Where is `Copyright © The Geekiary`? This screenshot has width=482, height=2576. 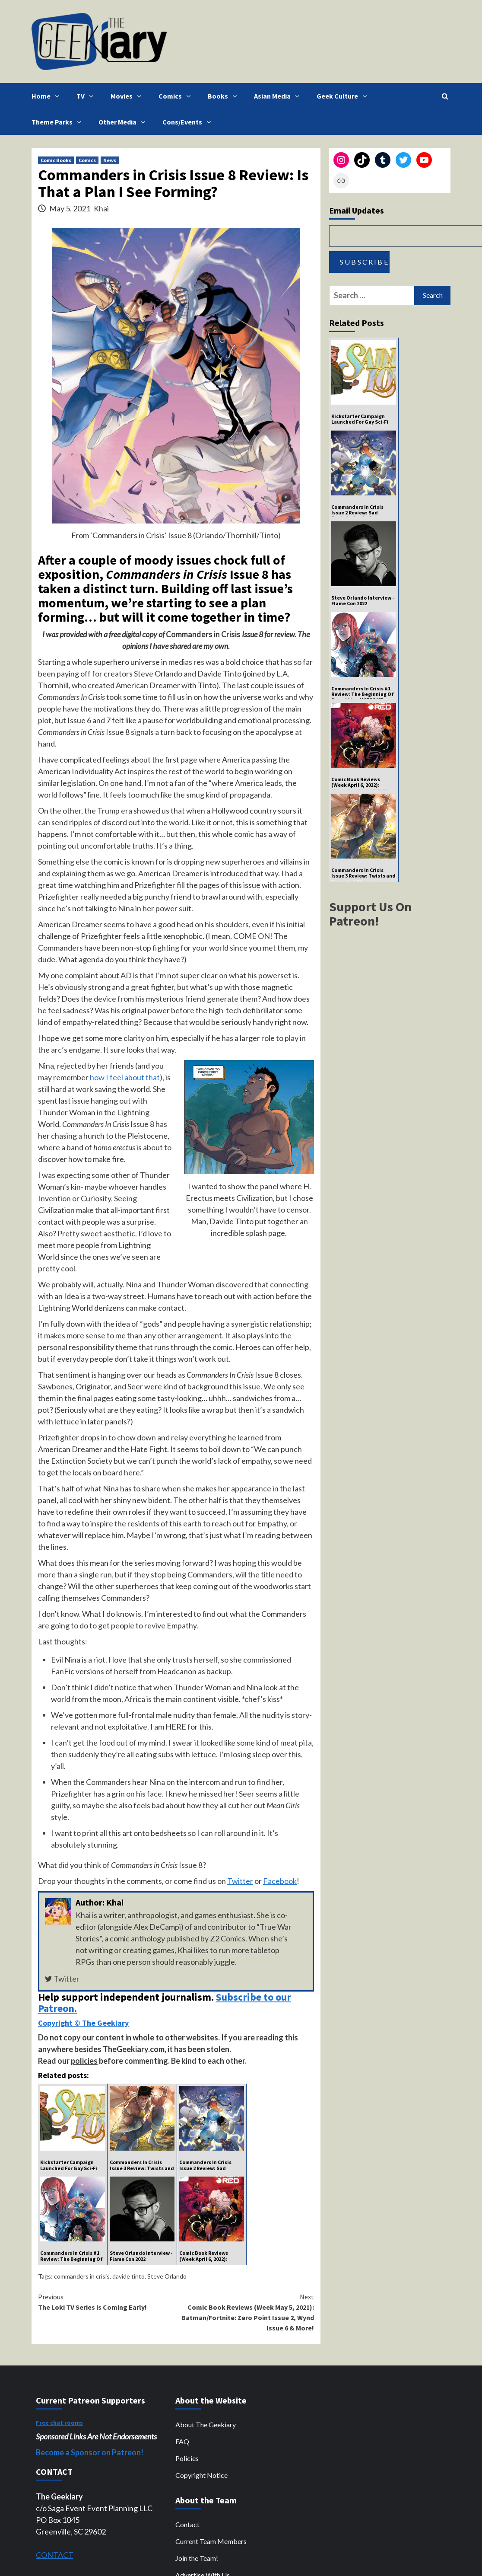
Copyright © The Geekiary is located at coordinates (83, 2023).